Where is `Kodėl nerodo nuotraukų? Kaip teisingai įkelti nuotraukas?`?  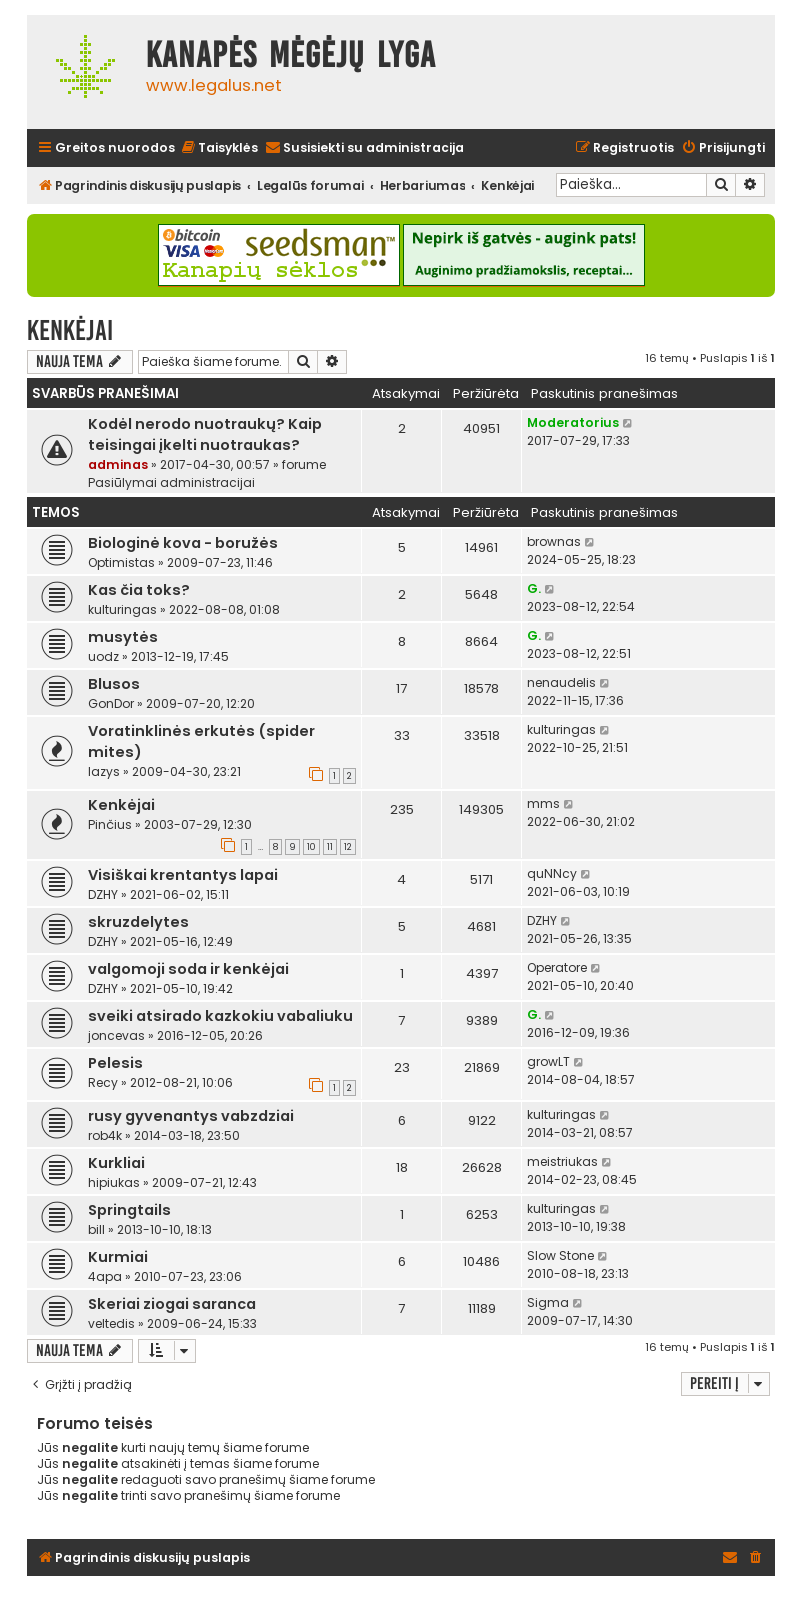
Kodėl nerodo nuotraukų? Kaip teisingai įkelti nuotraukas? is located at coordinates (205, 434).